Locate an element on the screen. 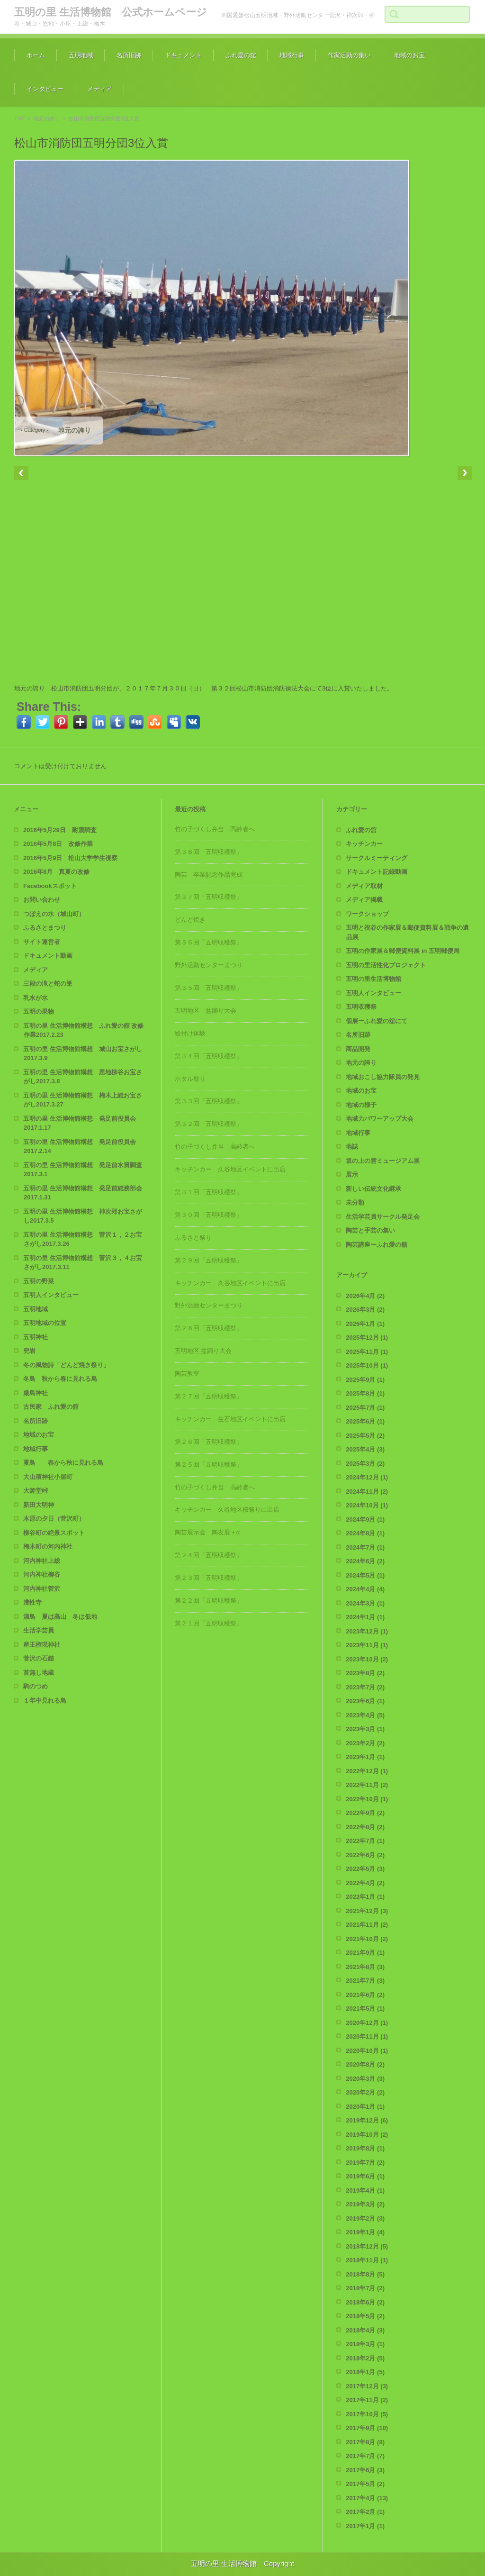 This screenshot has width=485, height=2576. 2024年7月 is located at coordinates (365, 1547).